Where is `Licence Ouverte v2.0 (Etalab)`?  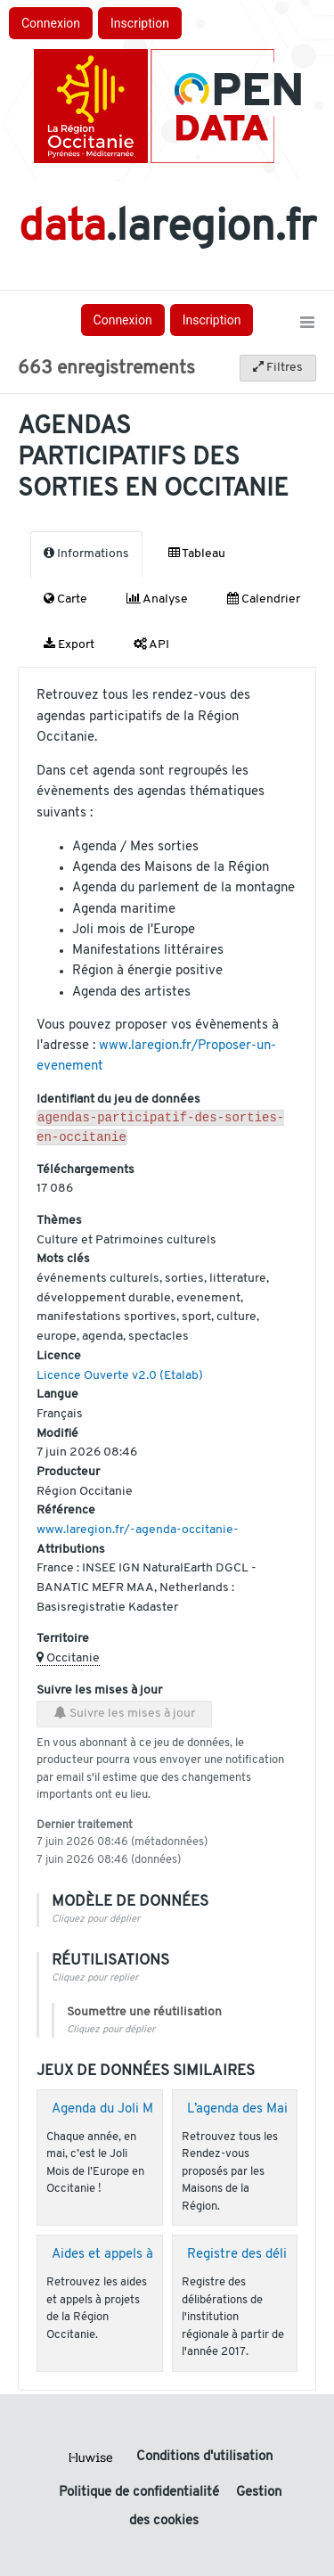
Licence Ouverte v2.0 (Etalab) is located at coordinates (120, 1379).